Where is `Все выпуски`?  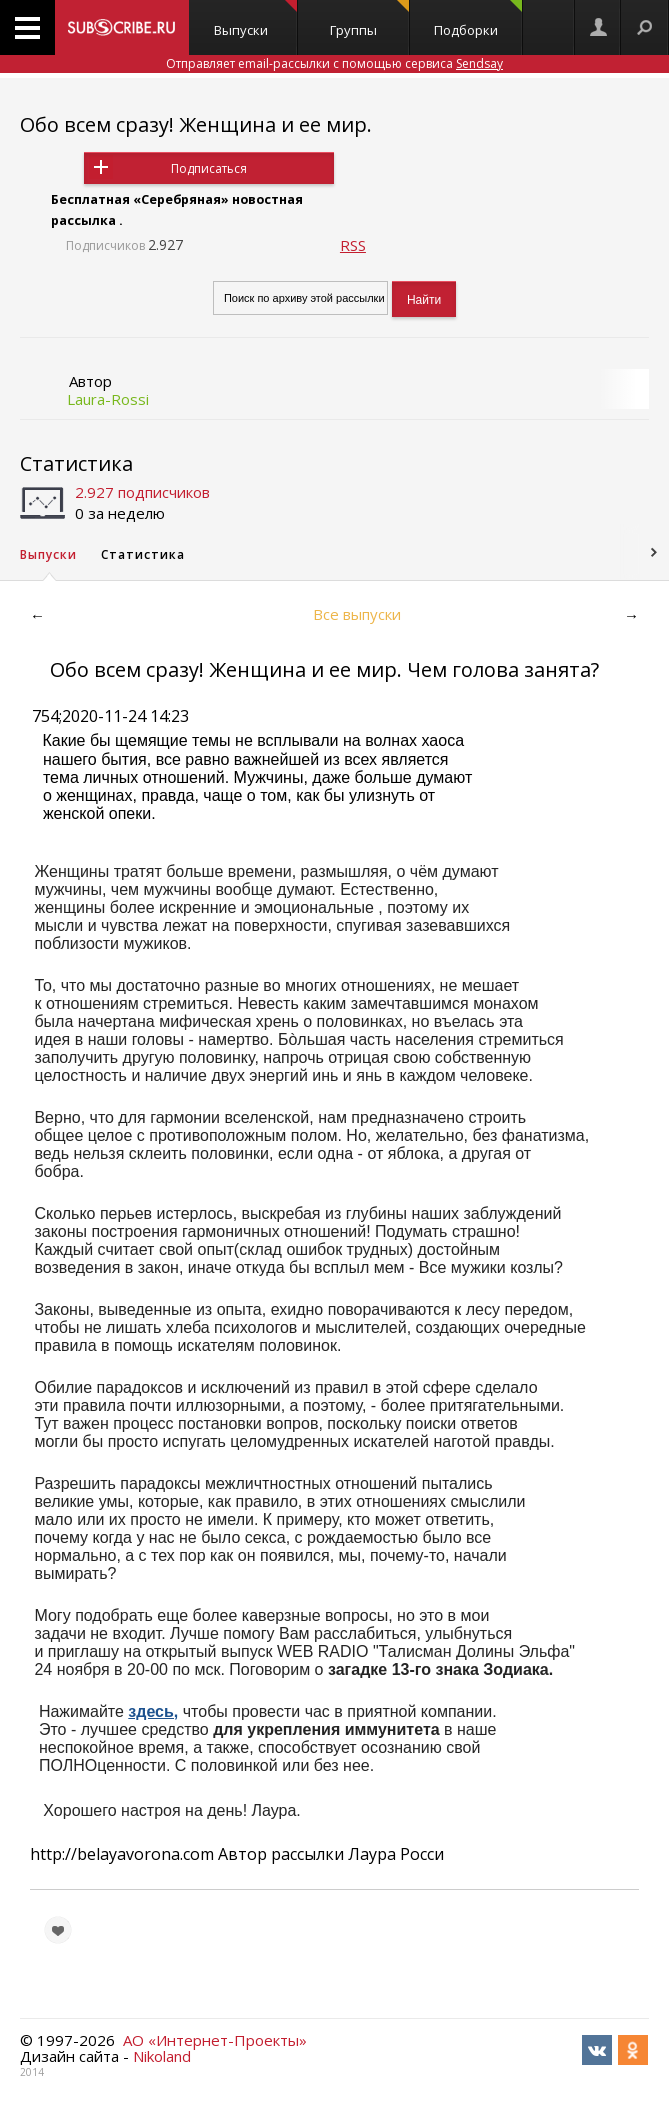
Все выпуски is located at coordinates (357, 614).